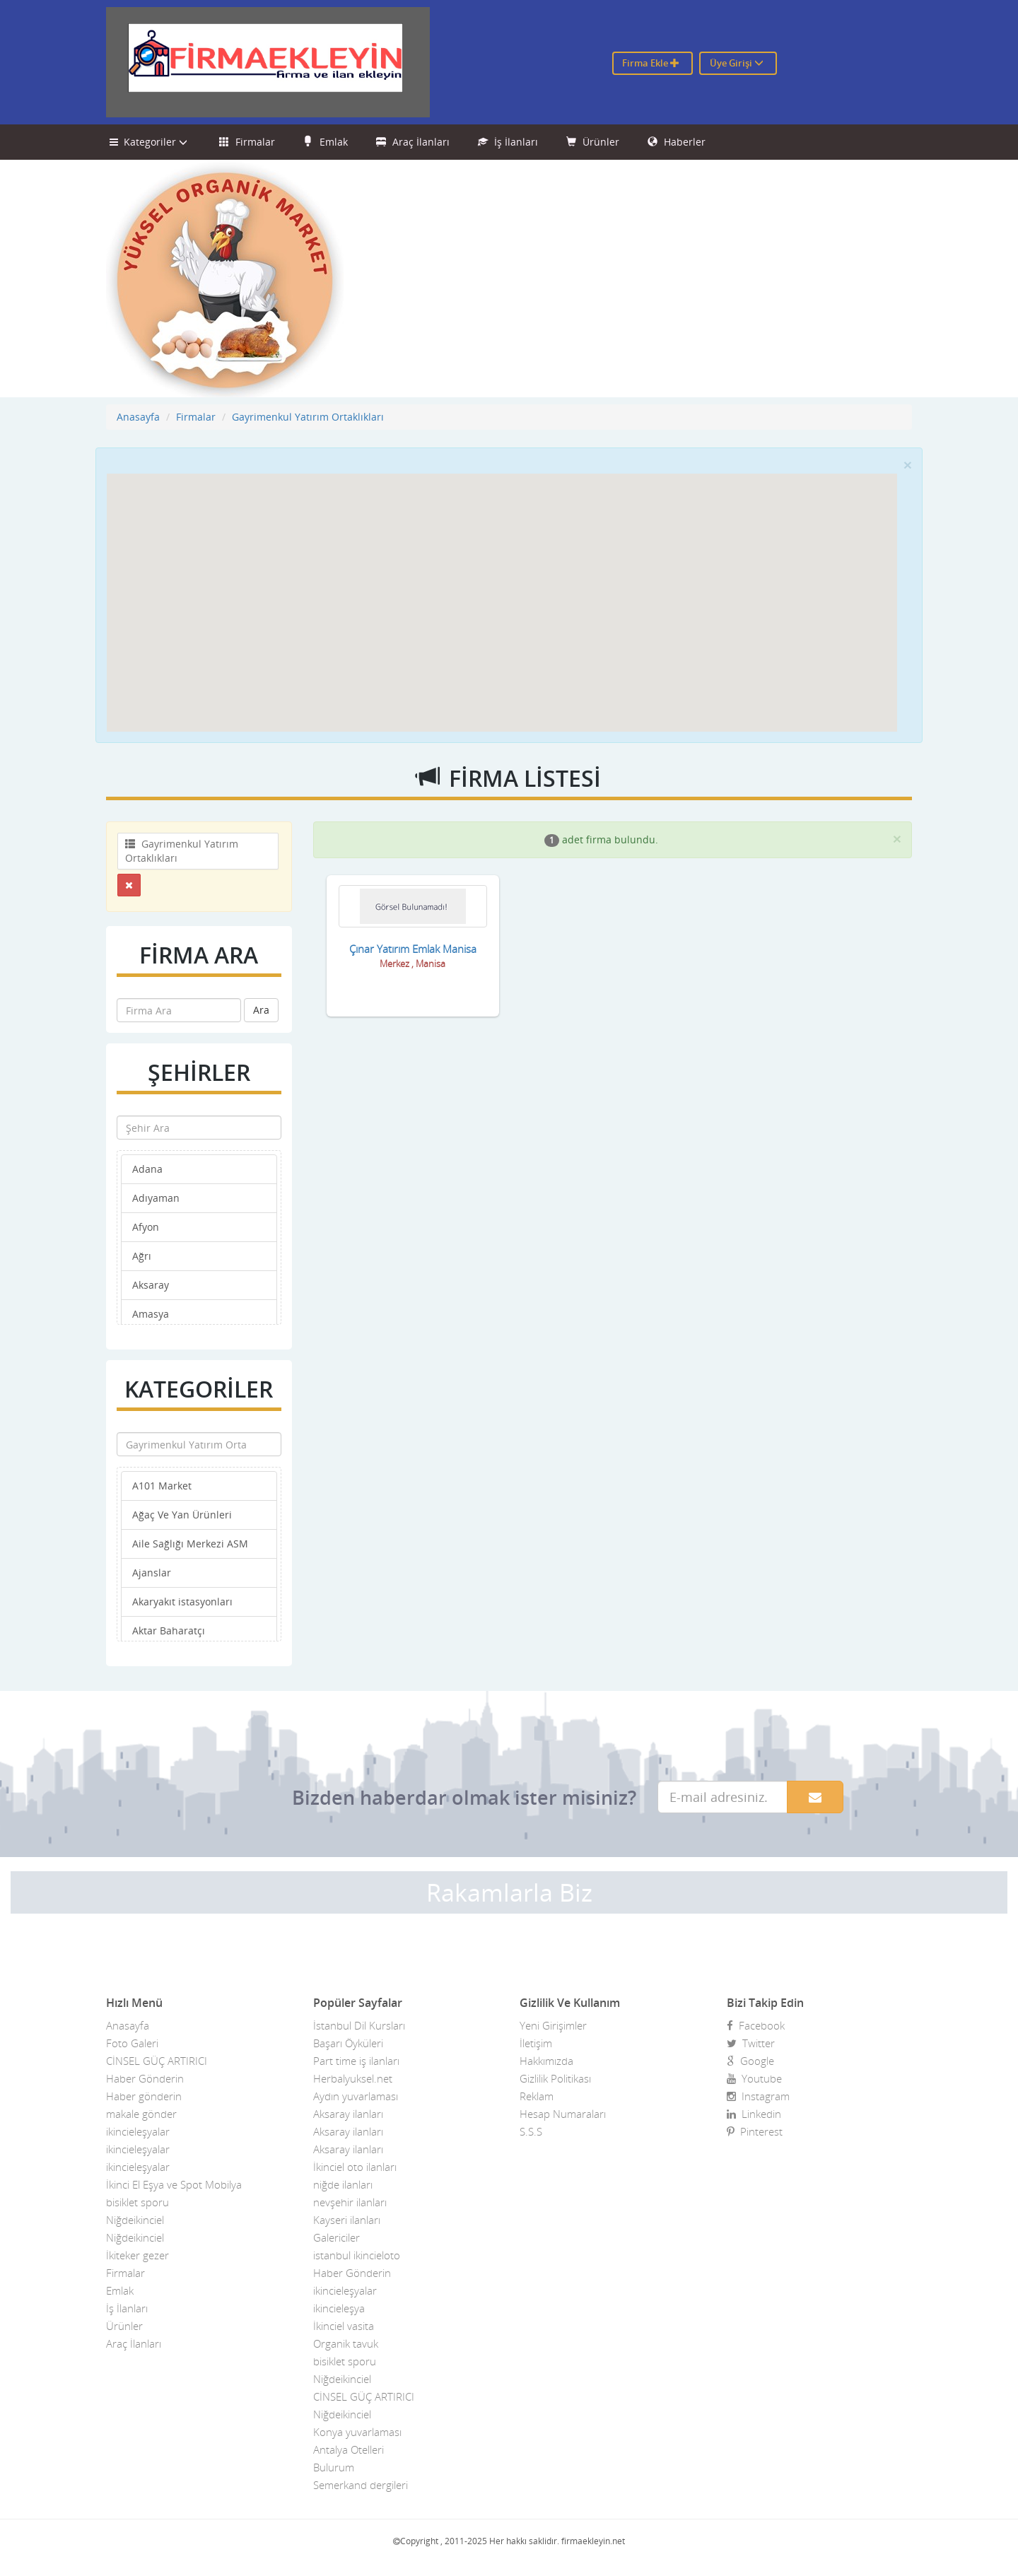  What do you see at coordinates (750, 2061) in the screenshot?
I see `Google` at bounding box center [750, 2061].